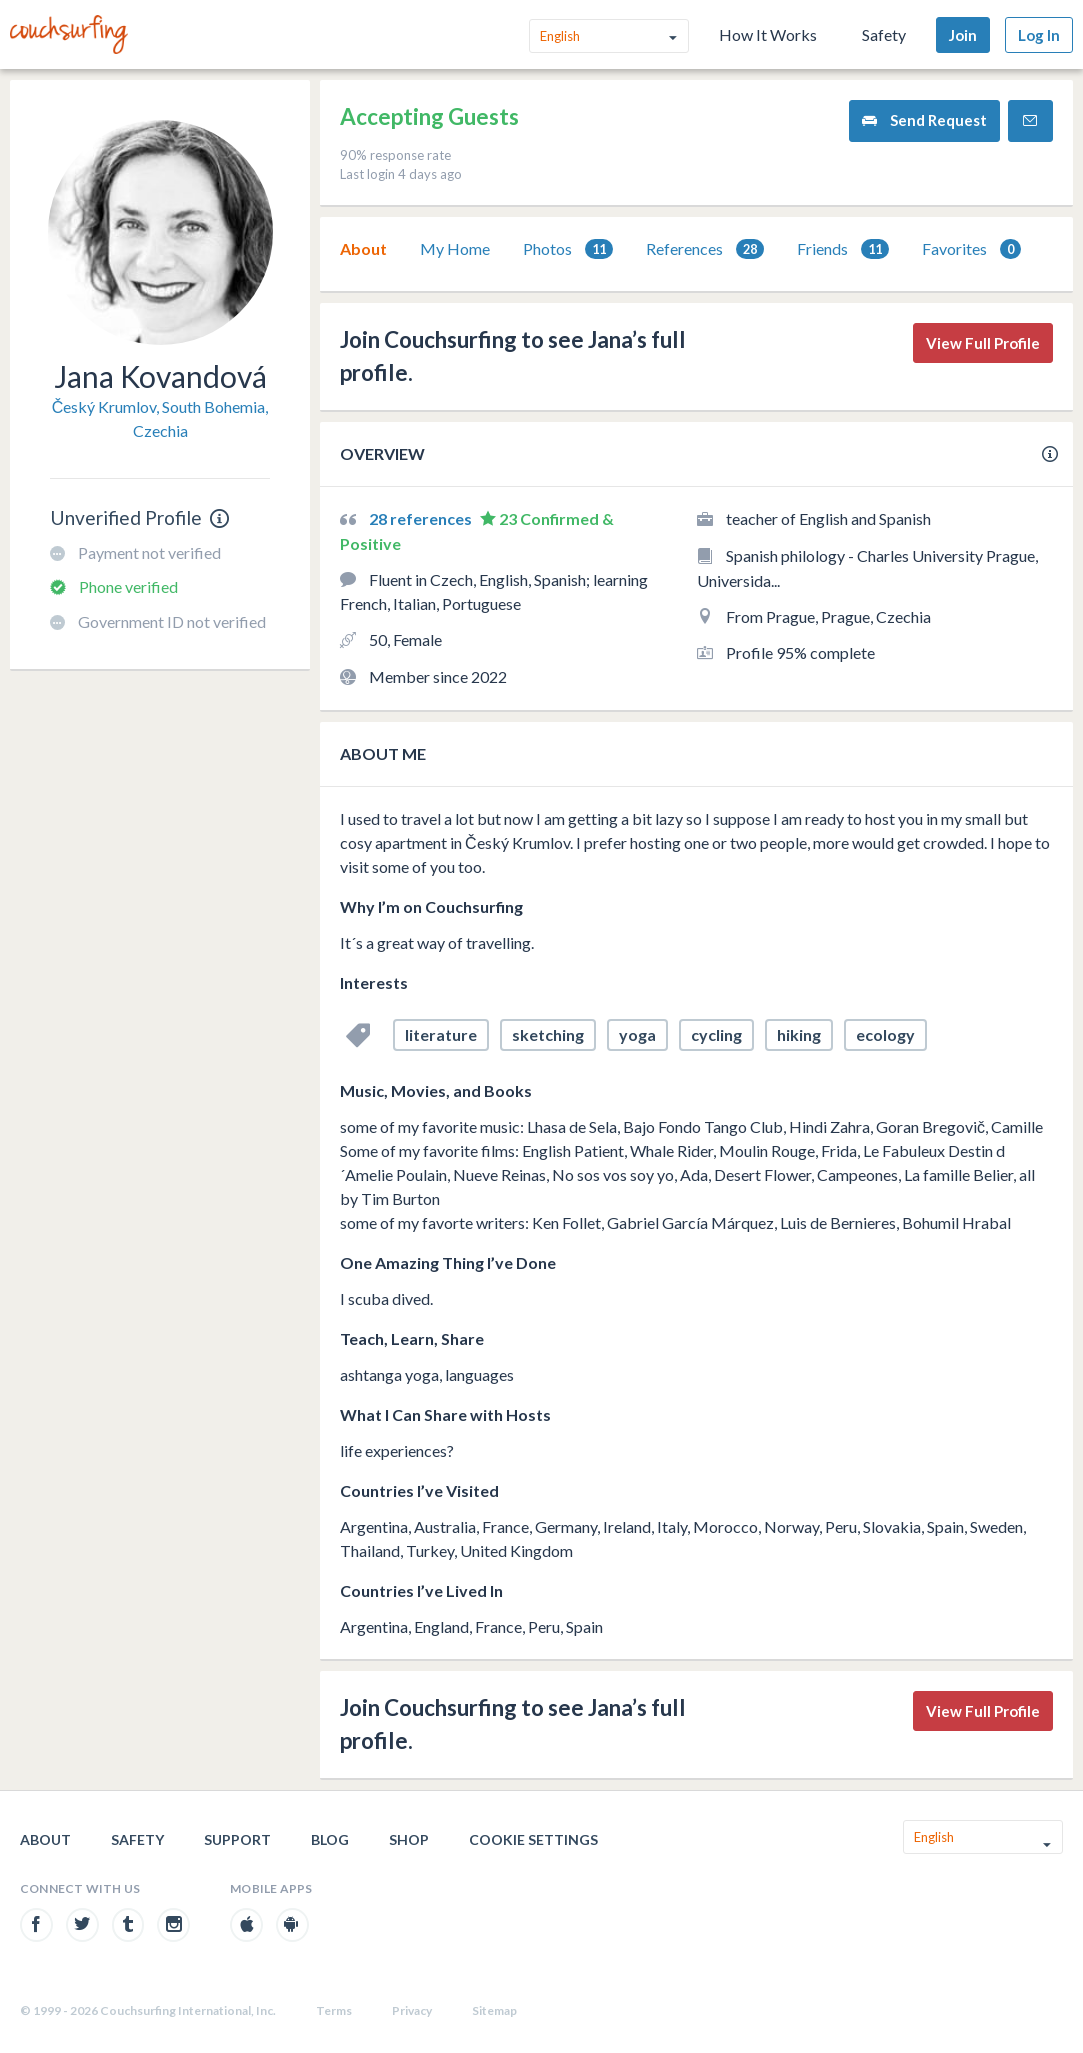 The width and height of the screenshot is (1083, 2053). Describe the element at coordinates (971, 249) in the screenshot. I see `Favorites` at that location.